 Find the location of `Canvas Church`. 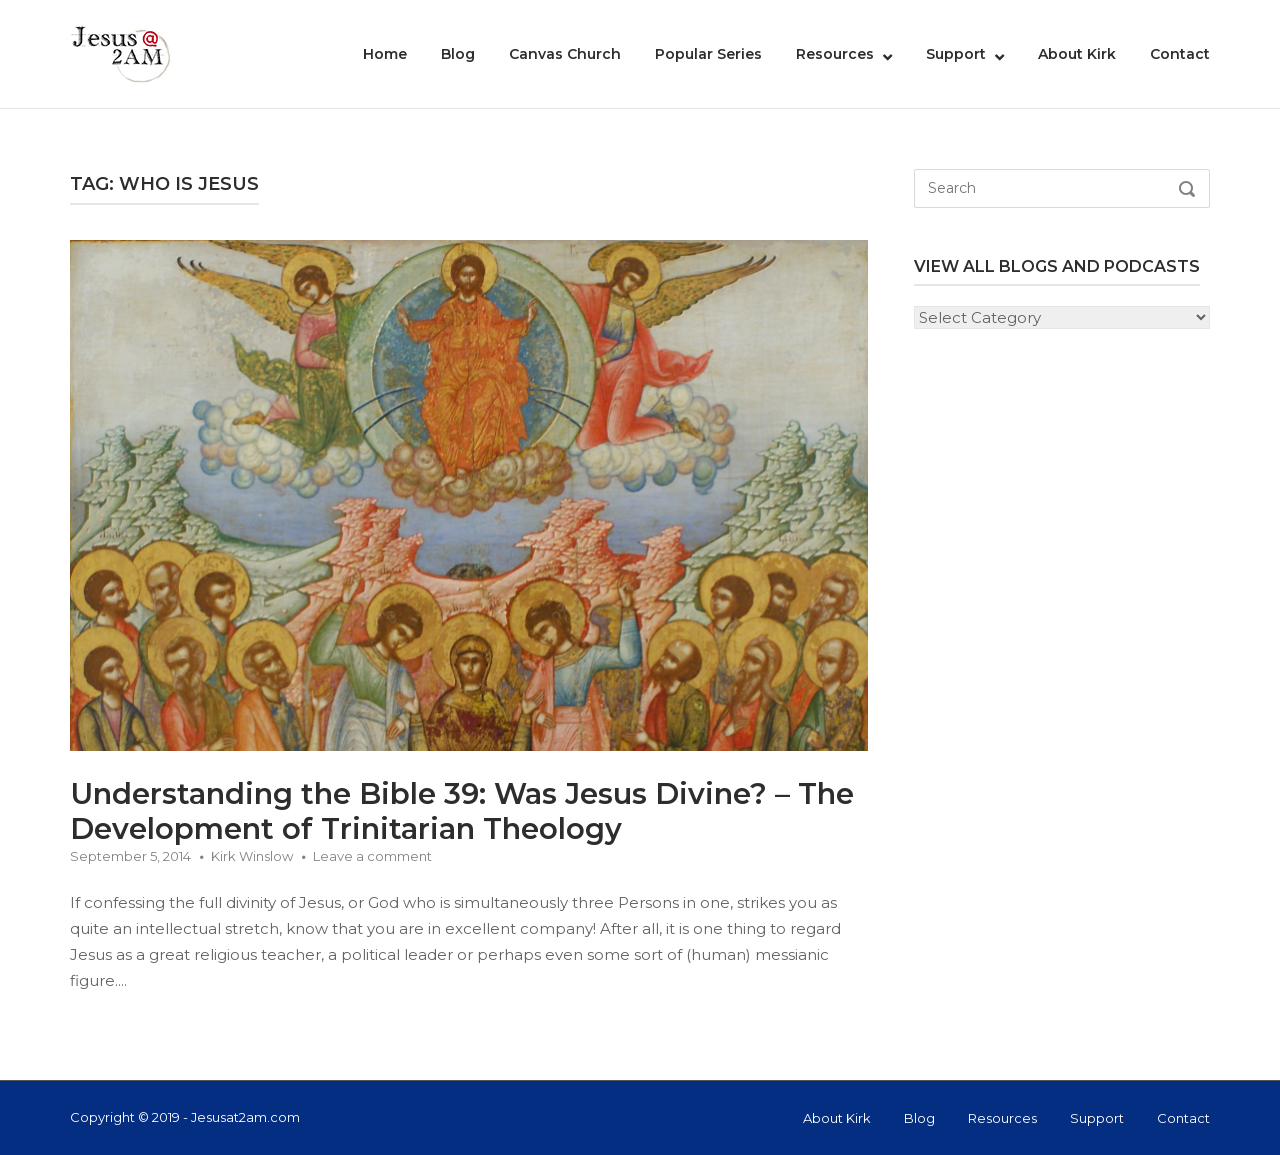

Canvas Church is located at coordinates (565, 54).